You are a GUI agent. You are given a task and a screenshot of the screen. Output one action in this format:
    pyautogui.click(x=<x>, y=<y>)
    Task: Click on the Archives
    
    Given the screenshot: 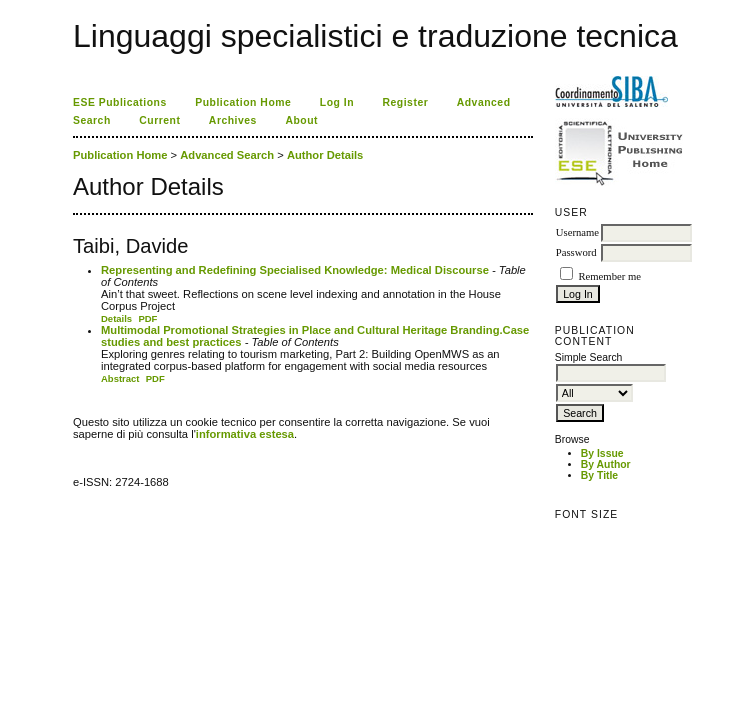 What is the action you would take?
    pyautogui.click(x=233, y=120)
    